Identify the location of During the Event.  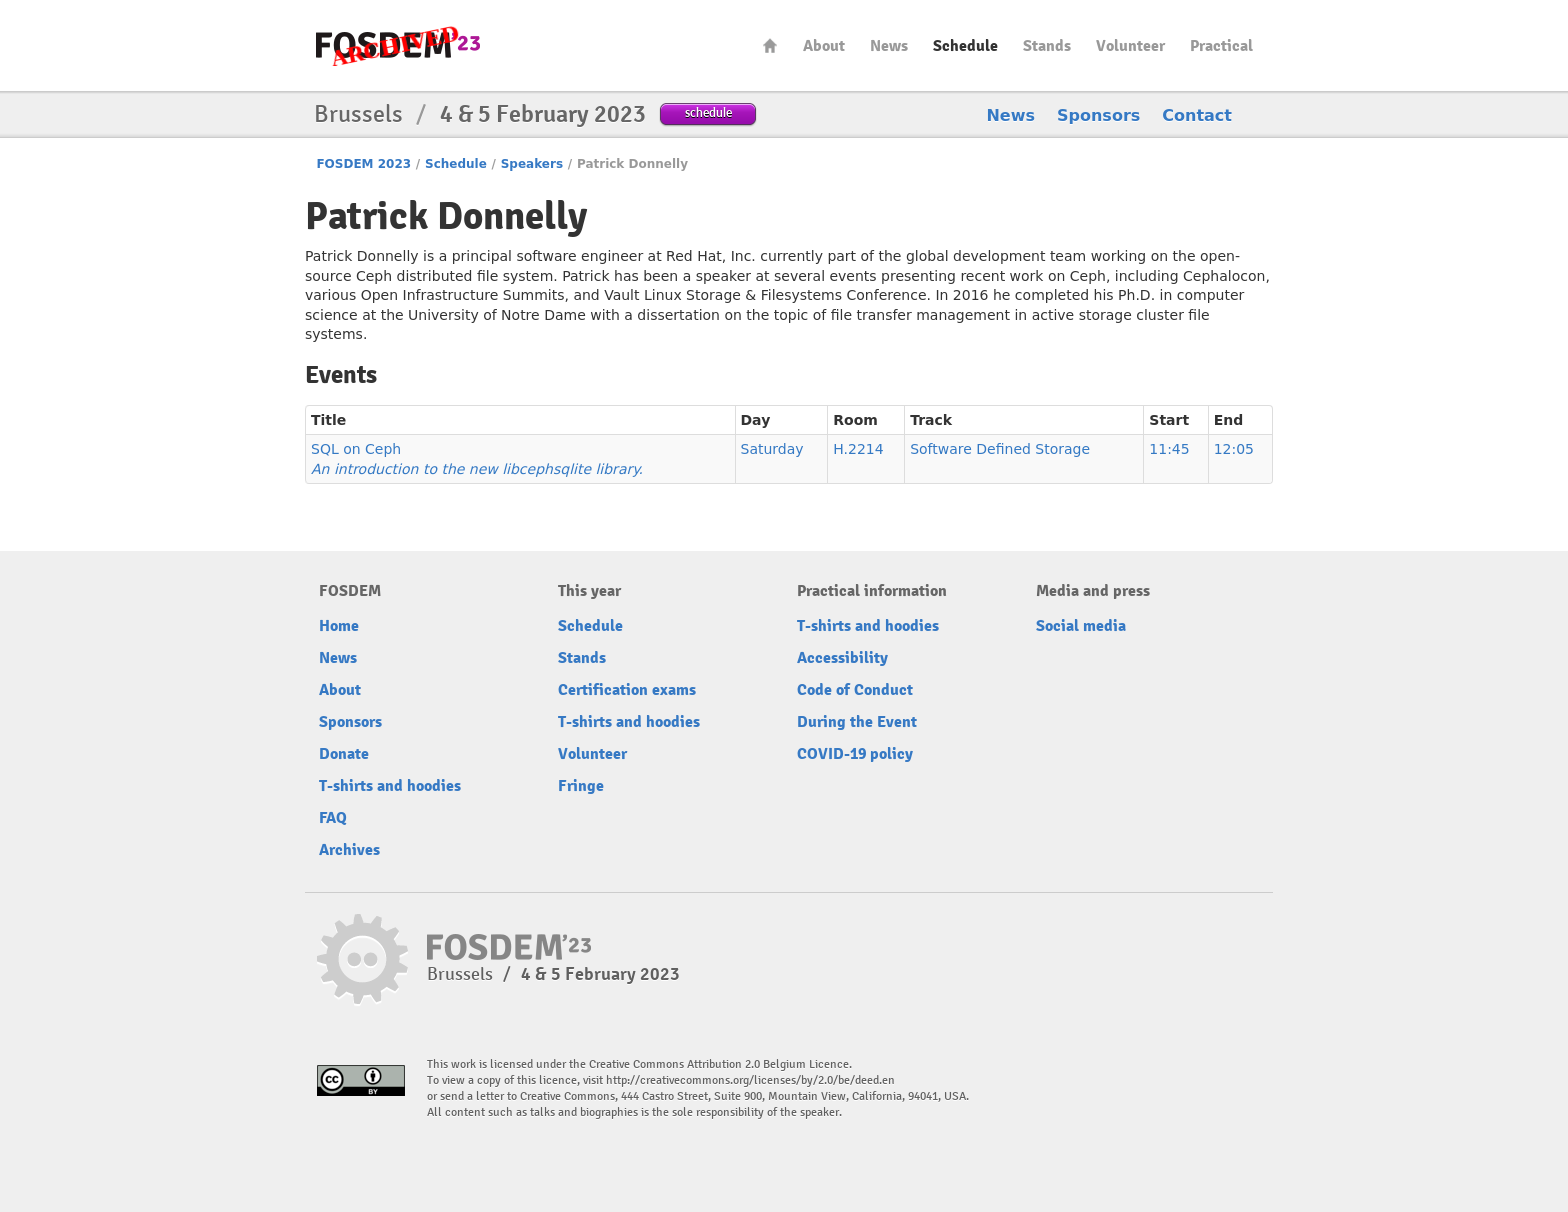
(857, 722).